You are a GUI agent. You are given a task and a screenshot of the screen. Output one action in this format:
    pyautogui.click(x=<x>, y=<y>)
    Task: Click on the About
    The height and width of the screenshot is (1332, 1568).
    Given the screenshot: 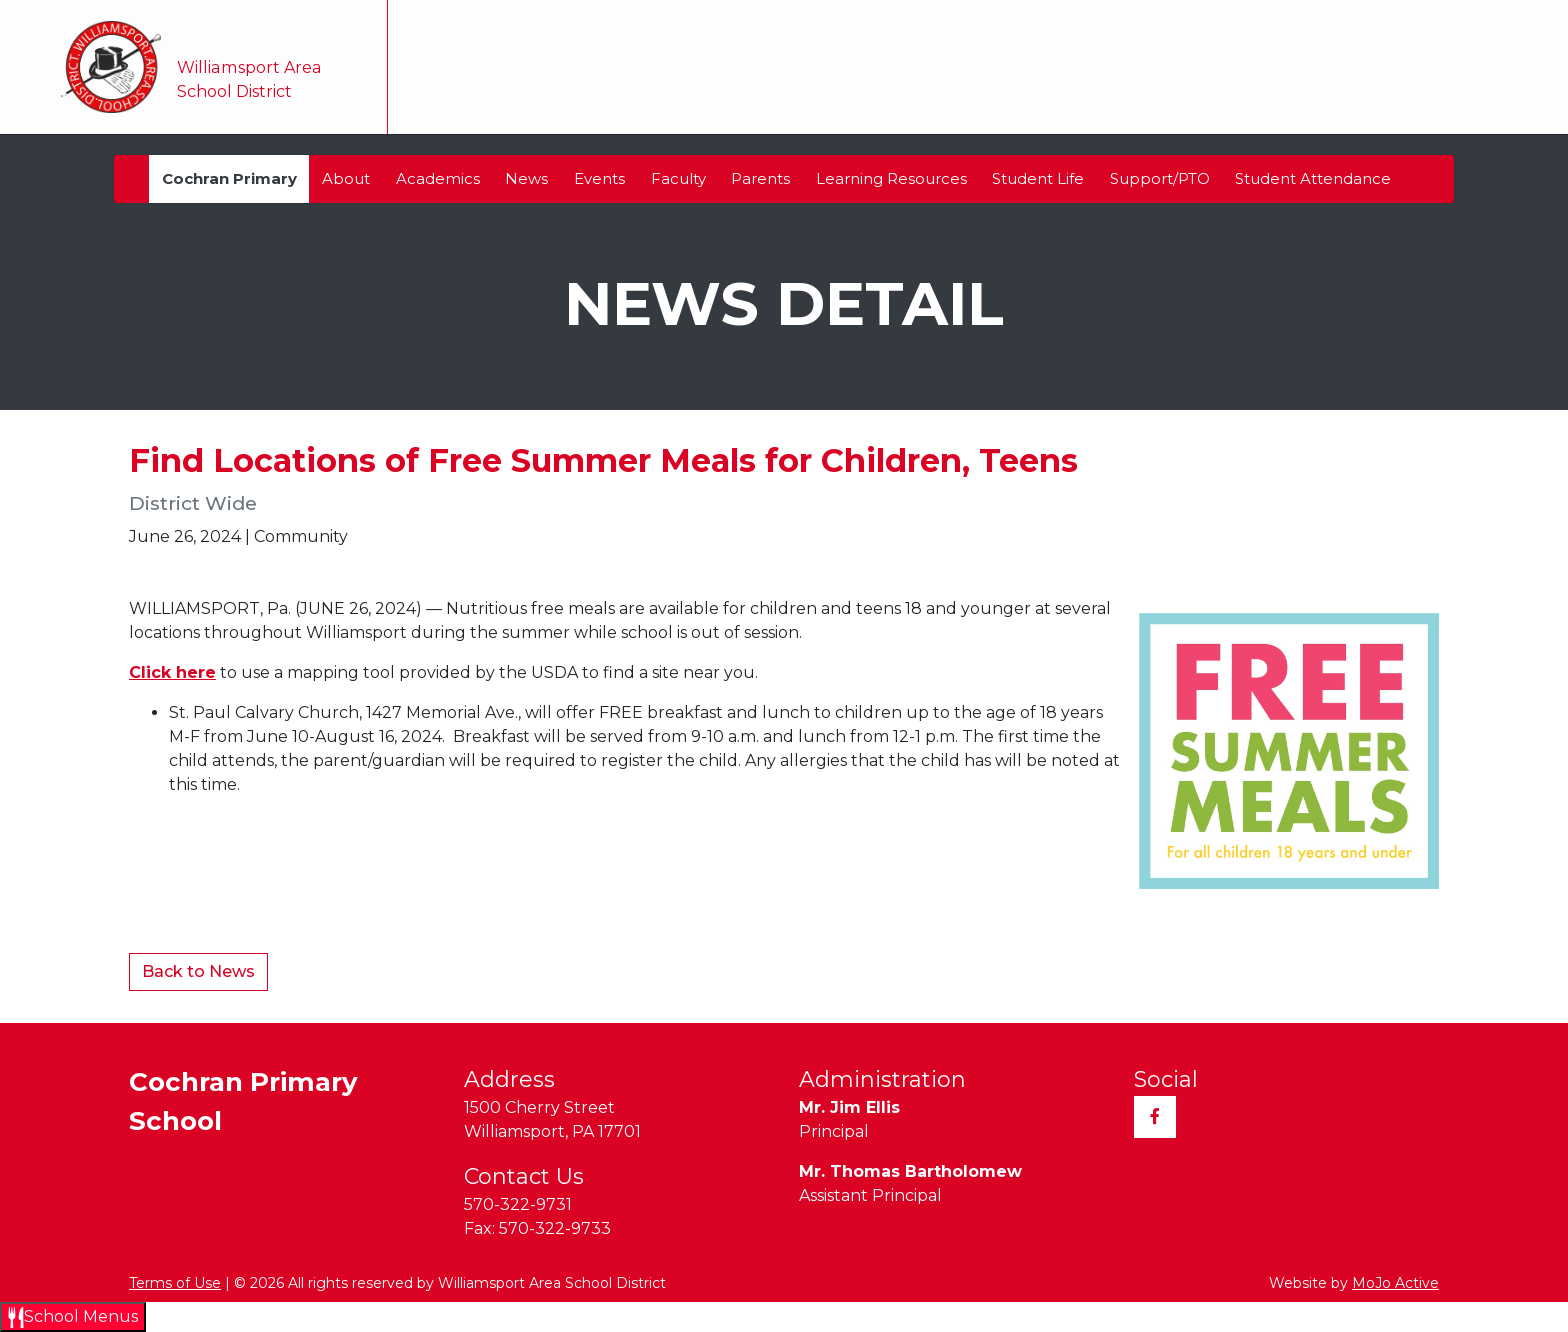 What is the action you would take?
    pyautogui.click(x=346, y=178)
    